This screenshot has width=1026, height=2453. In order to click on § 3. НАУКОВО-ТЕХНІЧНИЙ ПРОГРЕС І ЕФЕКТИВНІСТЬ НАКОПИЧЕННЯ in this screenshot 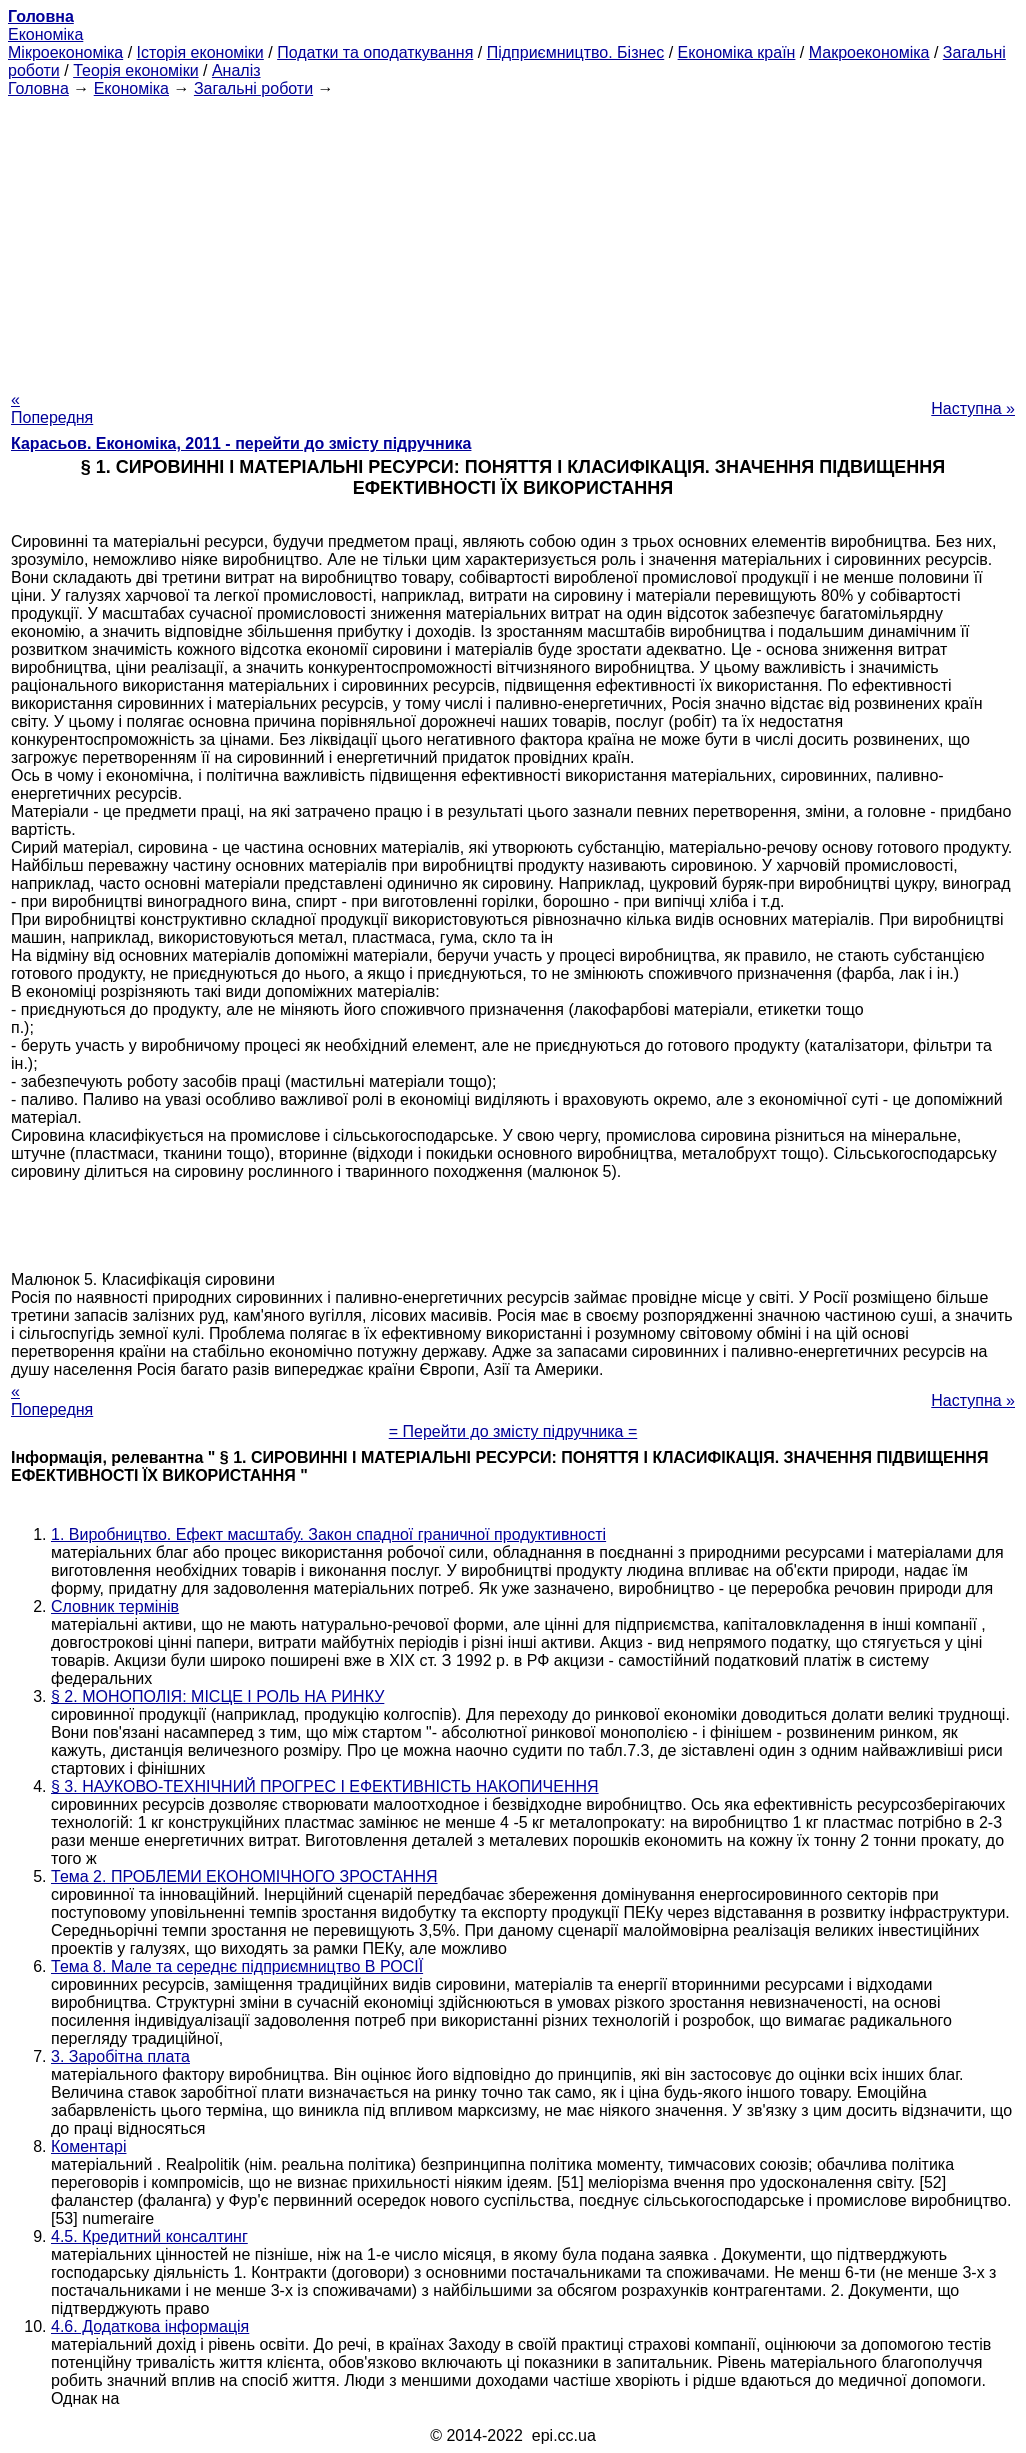, I will do `click(325, 1786)`.